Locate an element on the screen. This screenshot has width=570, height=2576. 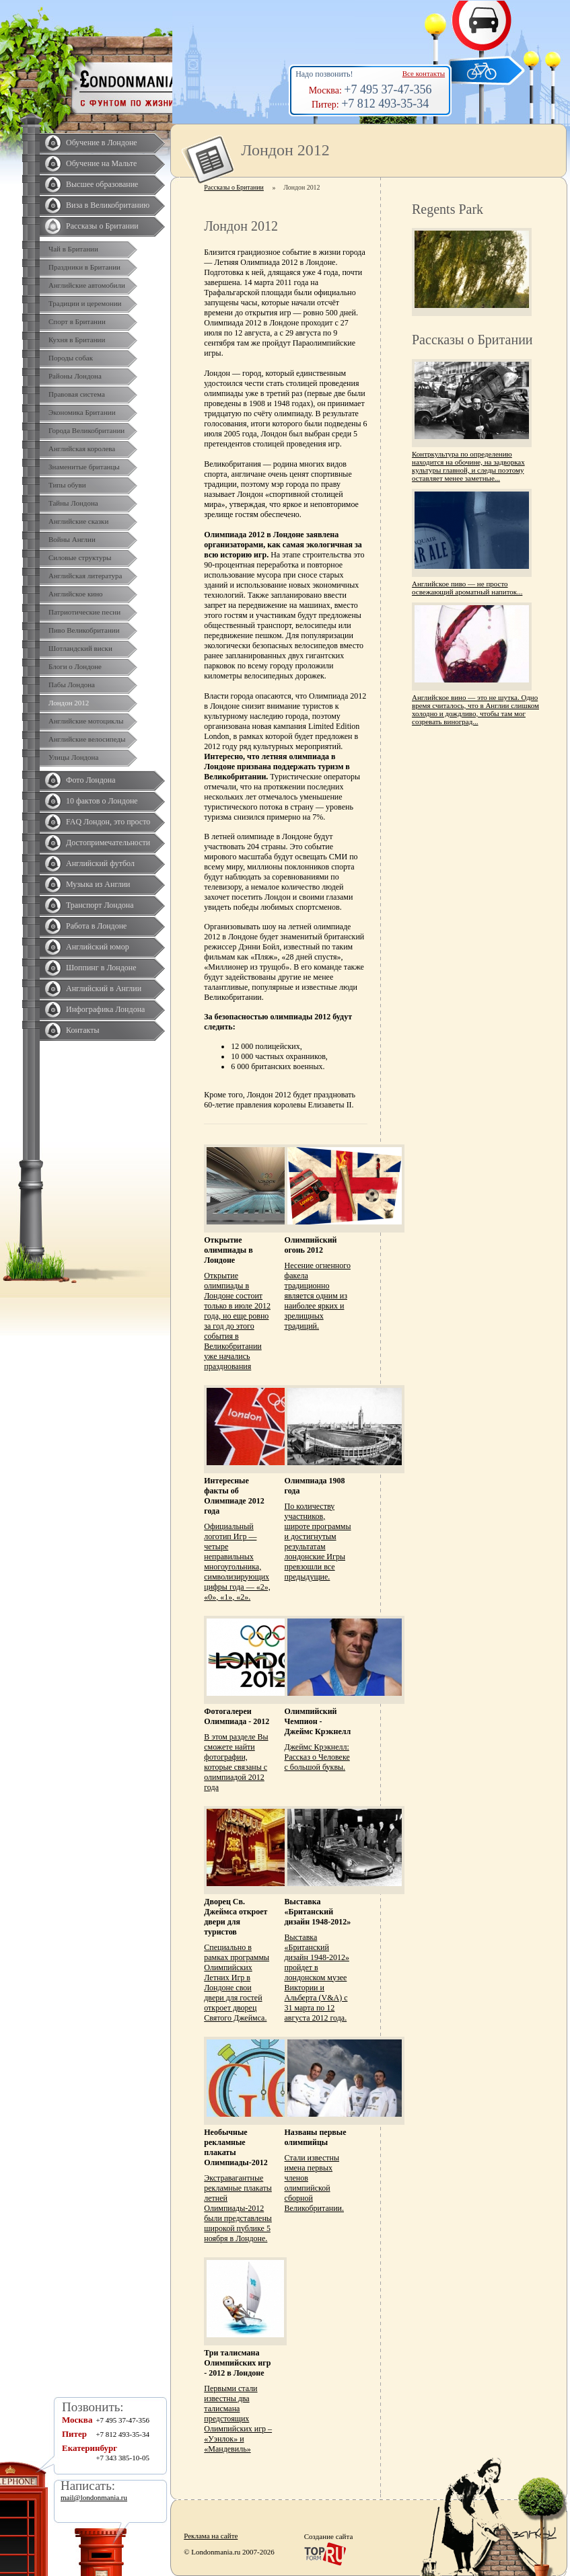
FAQ Лондон, это просто is located at coordinates (108, 821).